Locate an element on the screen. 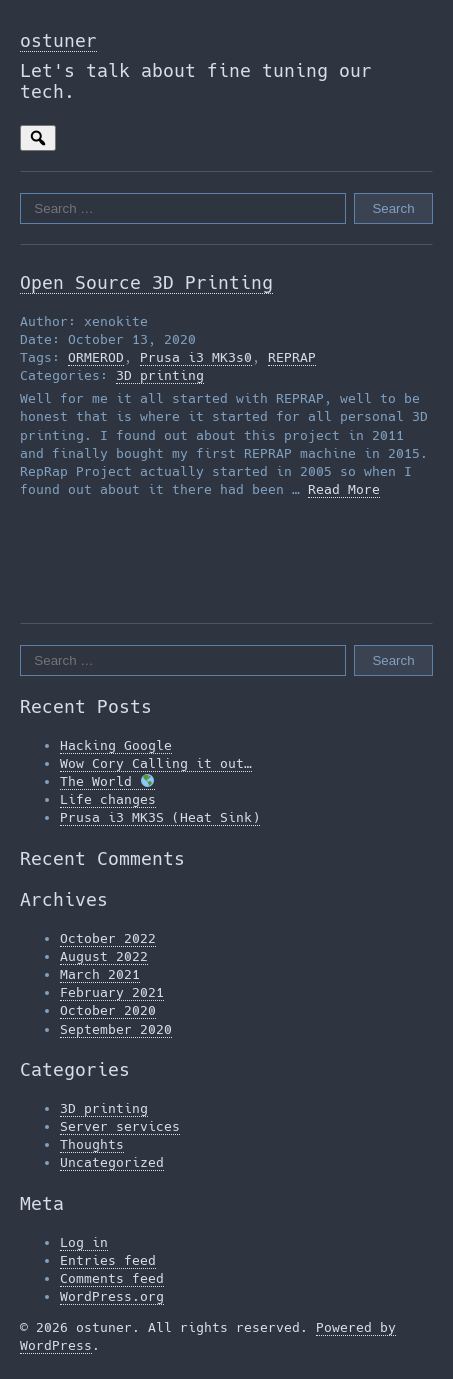 This screenshot has width=453, height=1379. Read More is located at coordinates (344, 489).